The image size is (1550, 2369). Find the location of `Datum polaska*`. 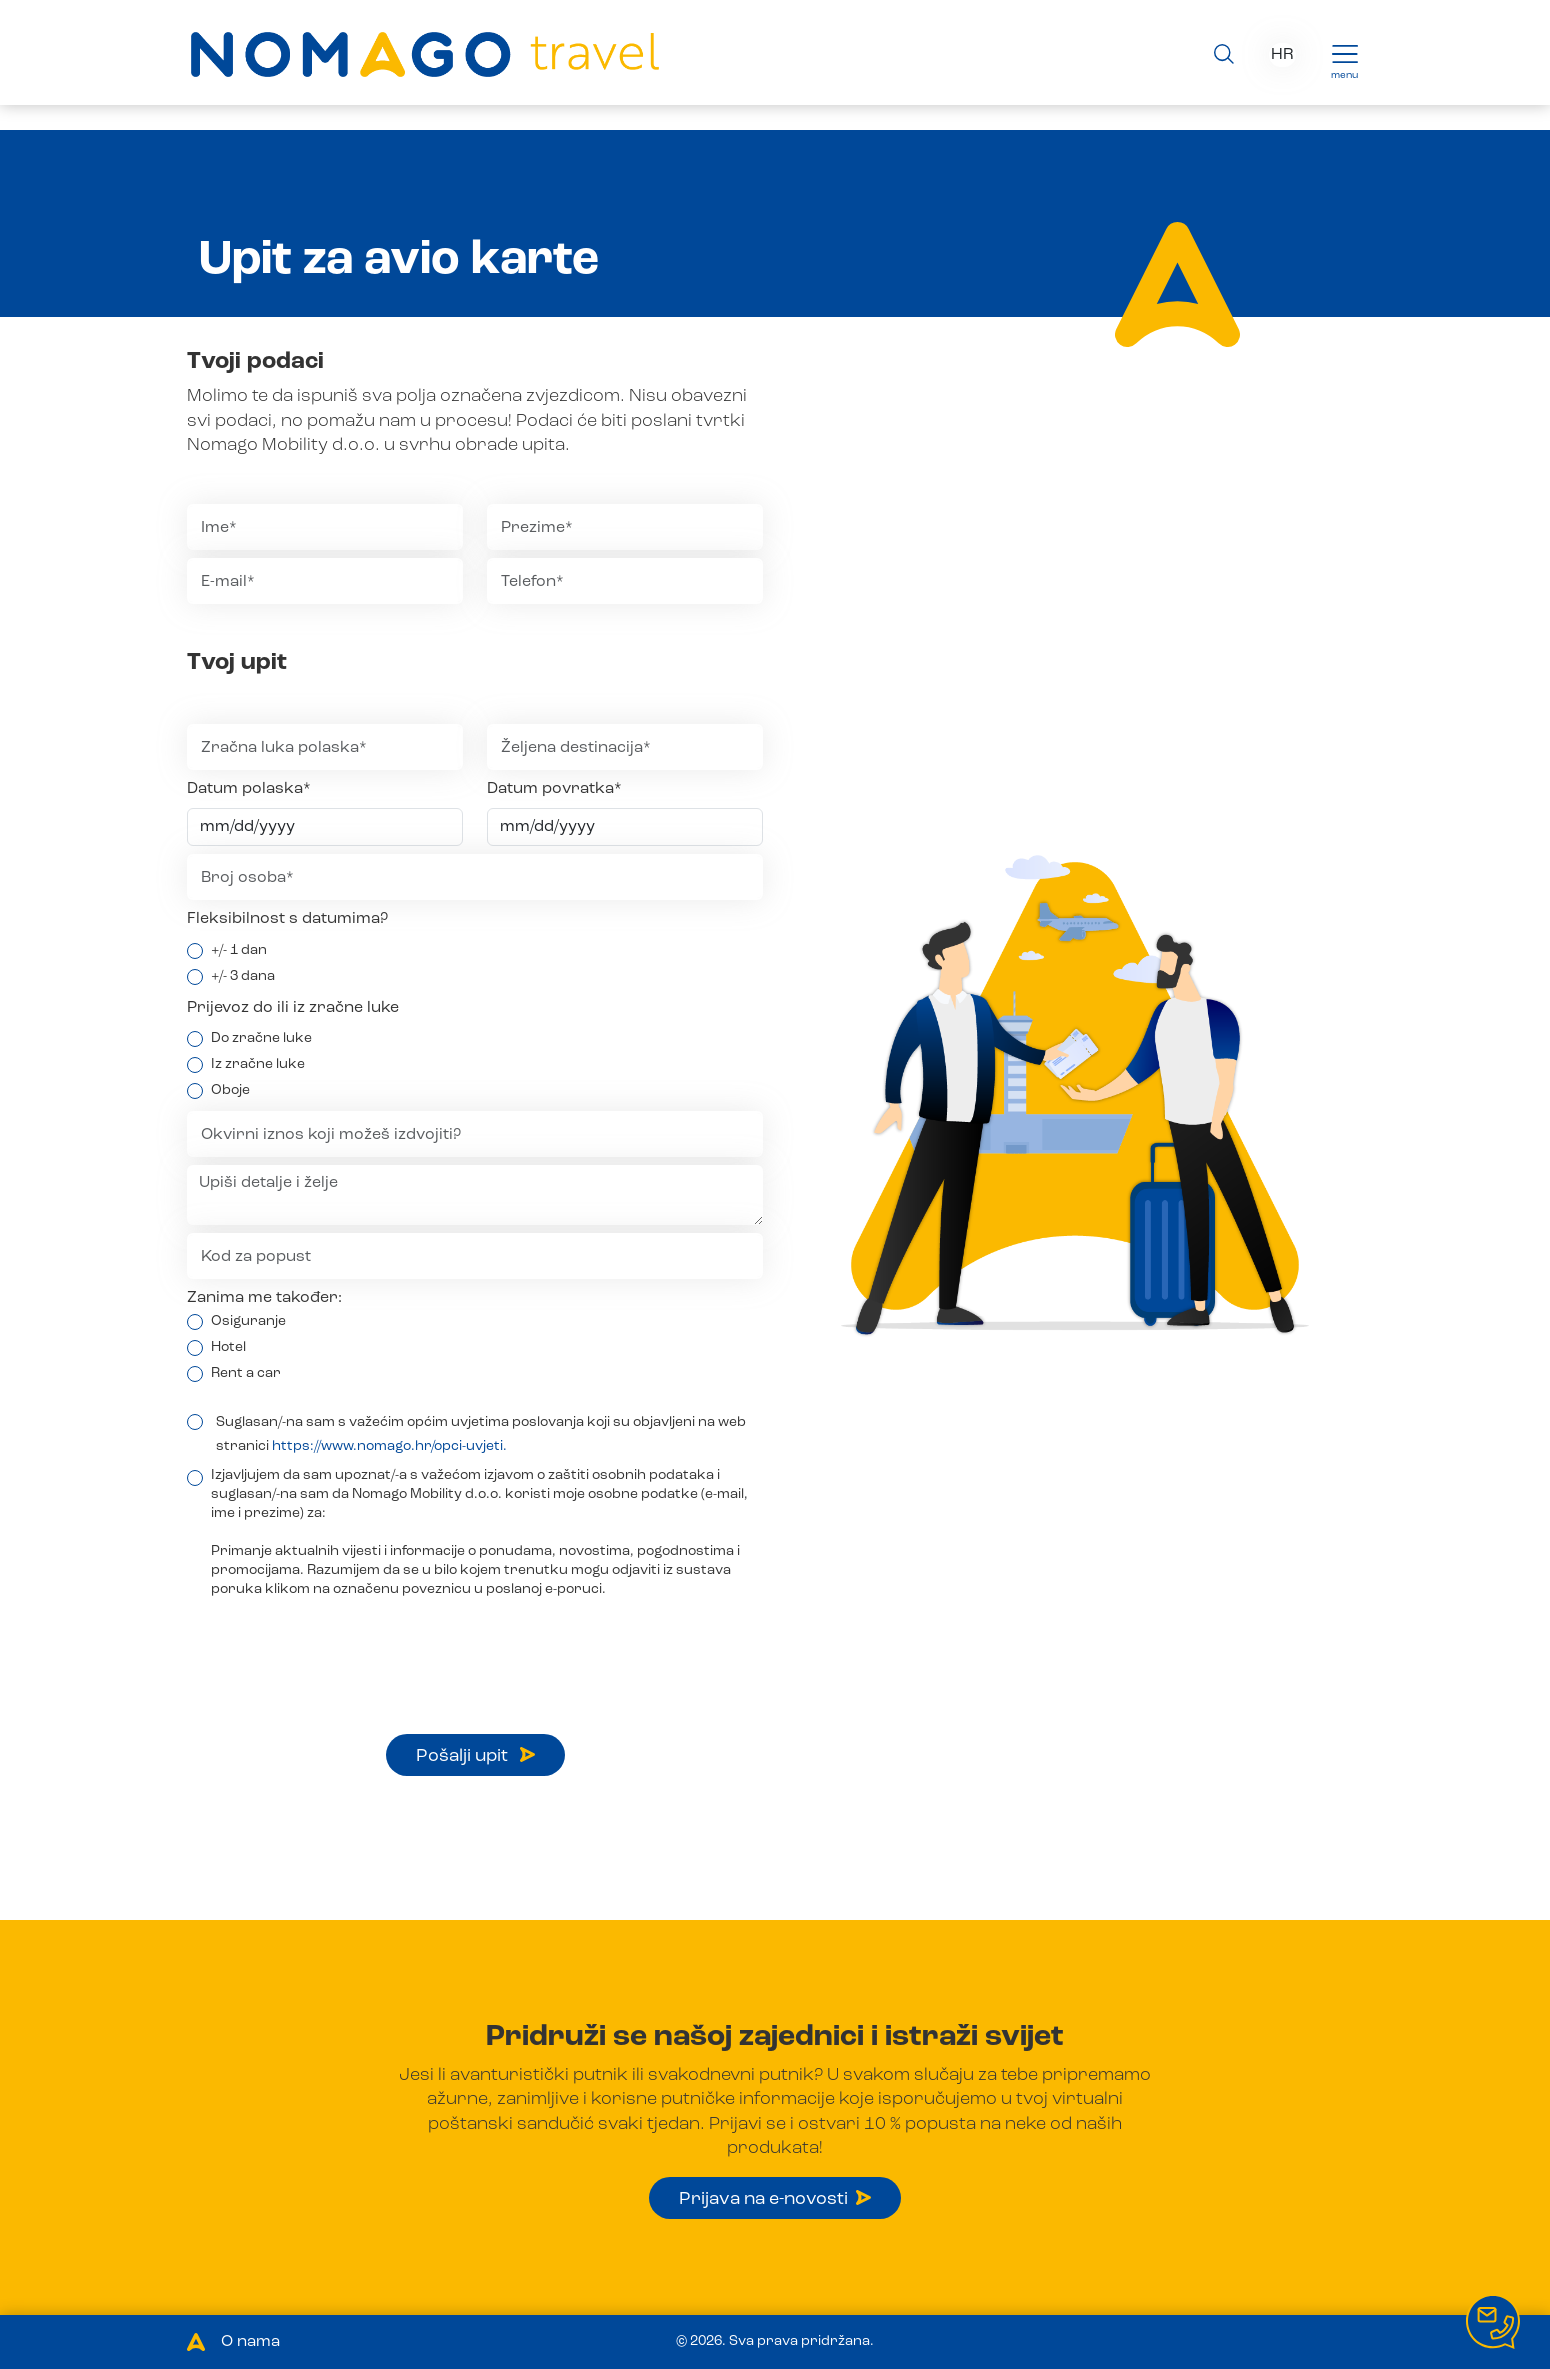

Datum polaska* is located at coordinates (249, 789).